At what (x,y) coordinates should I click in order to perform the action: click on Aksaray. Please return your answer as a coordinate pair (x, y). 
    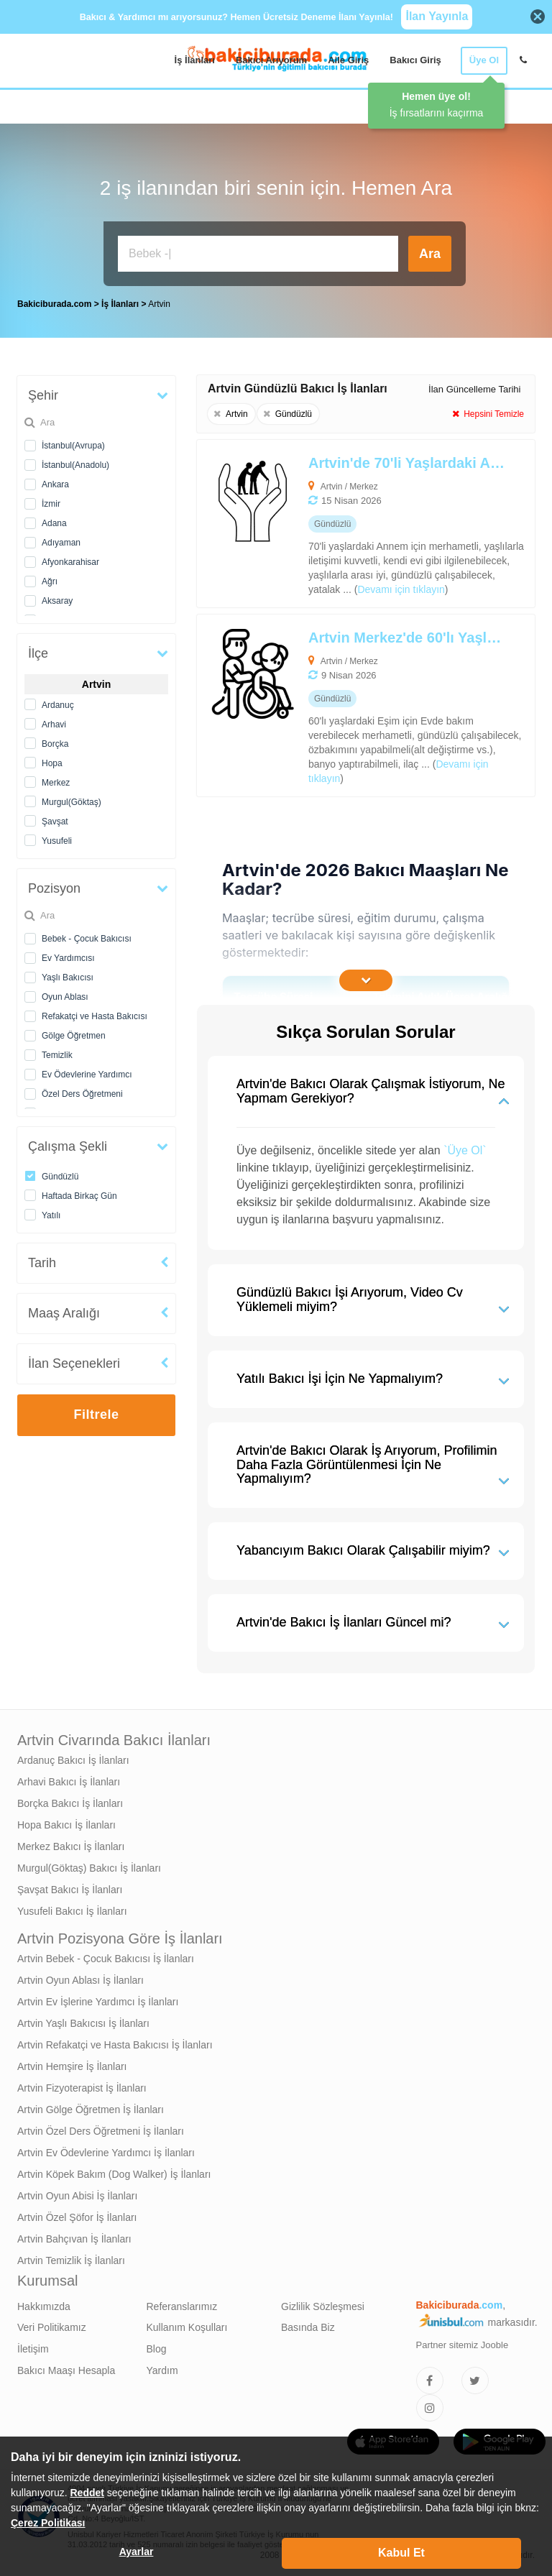
    Looking at the image, I should click on (57, 601).